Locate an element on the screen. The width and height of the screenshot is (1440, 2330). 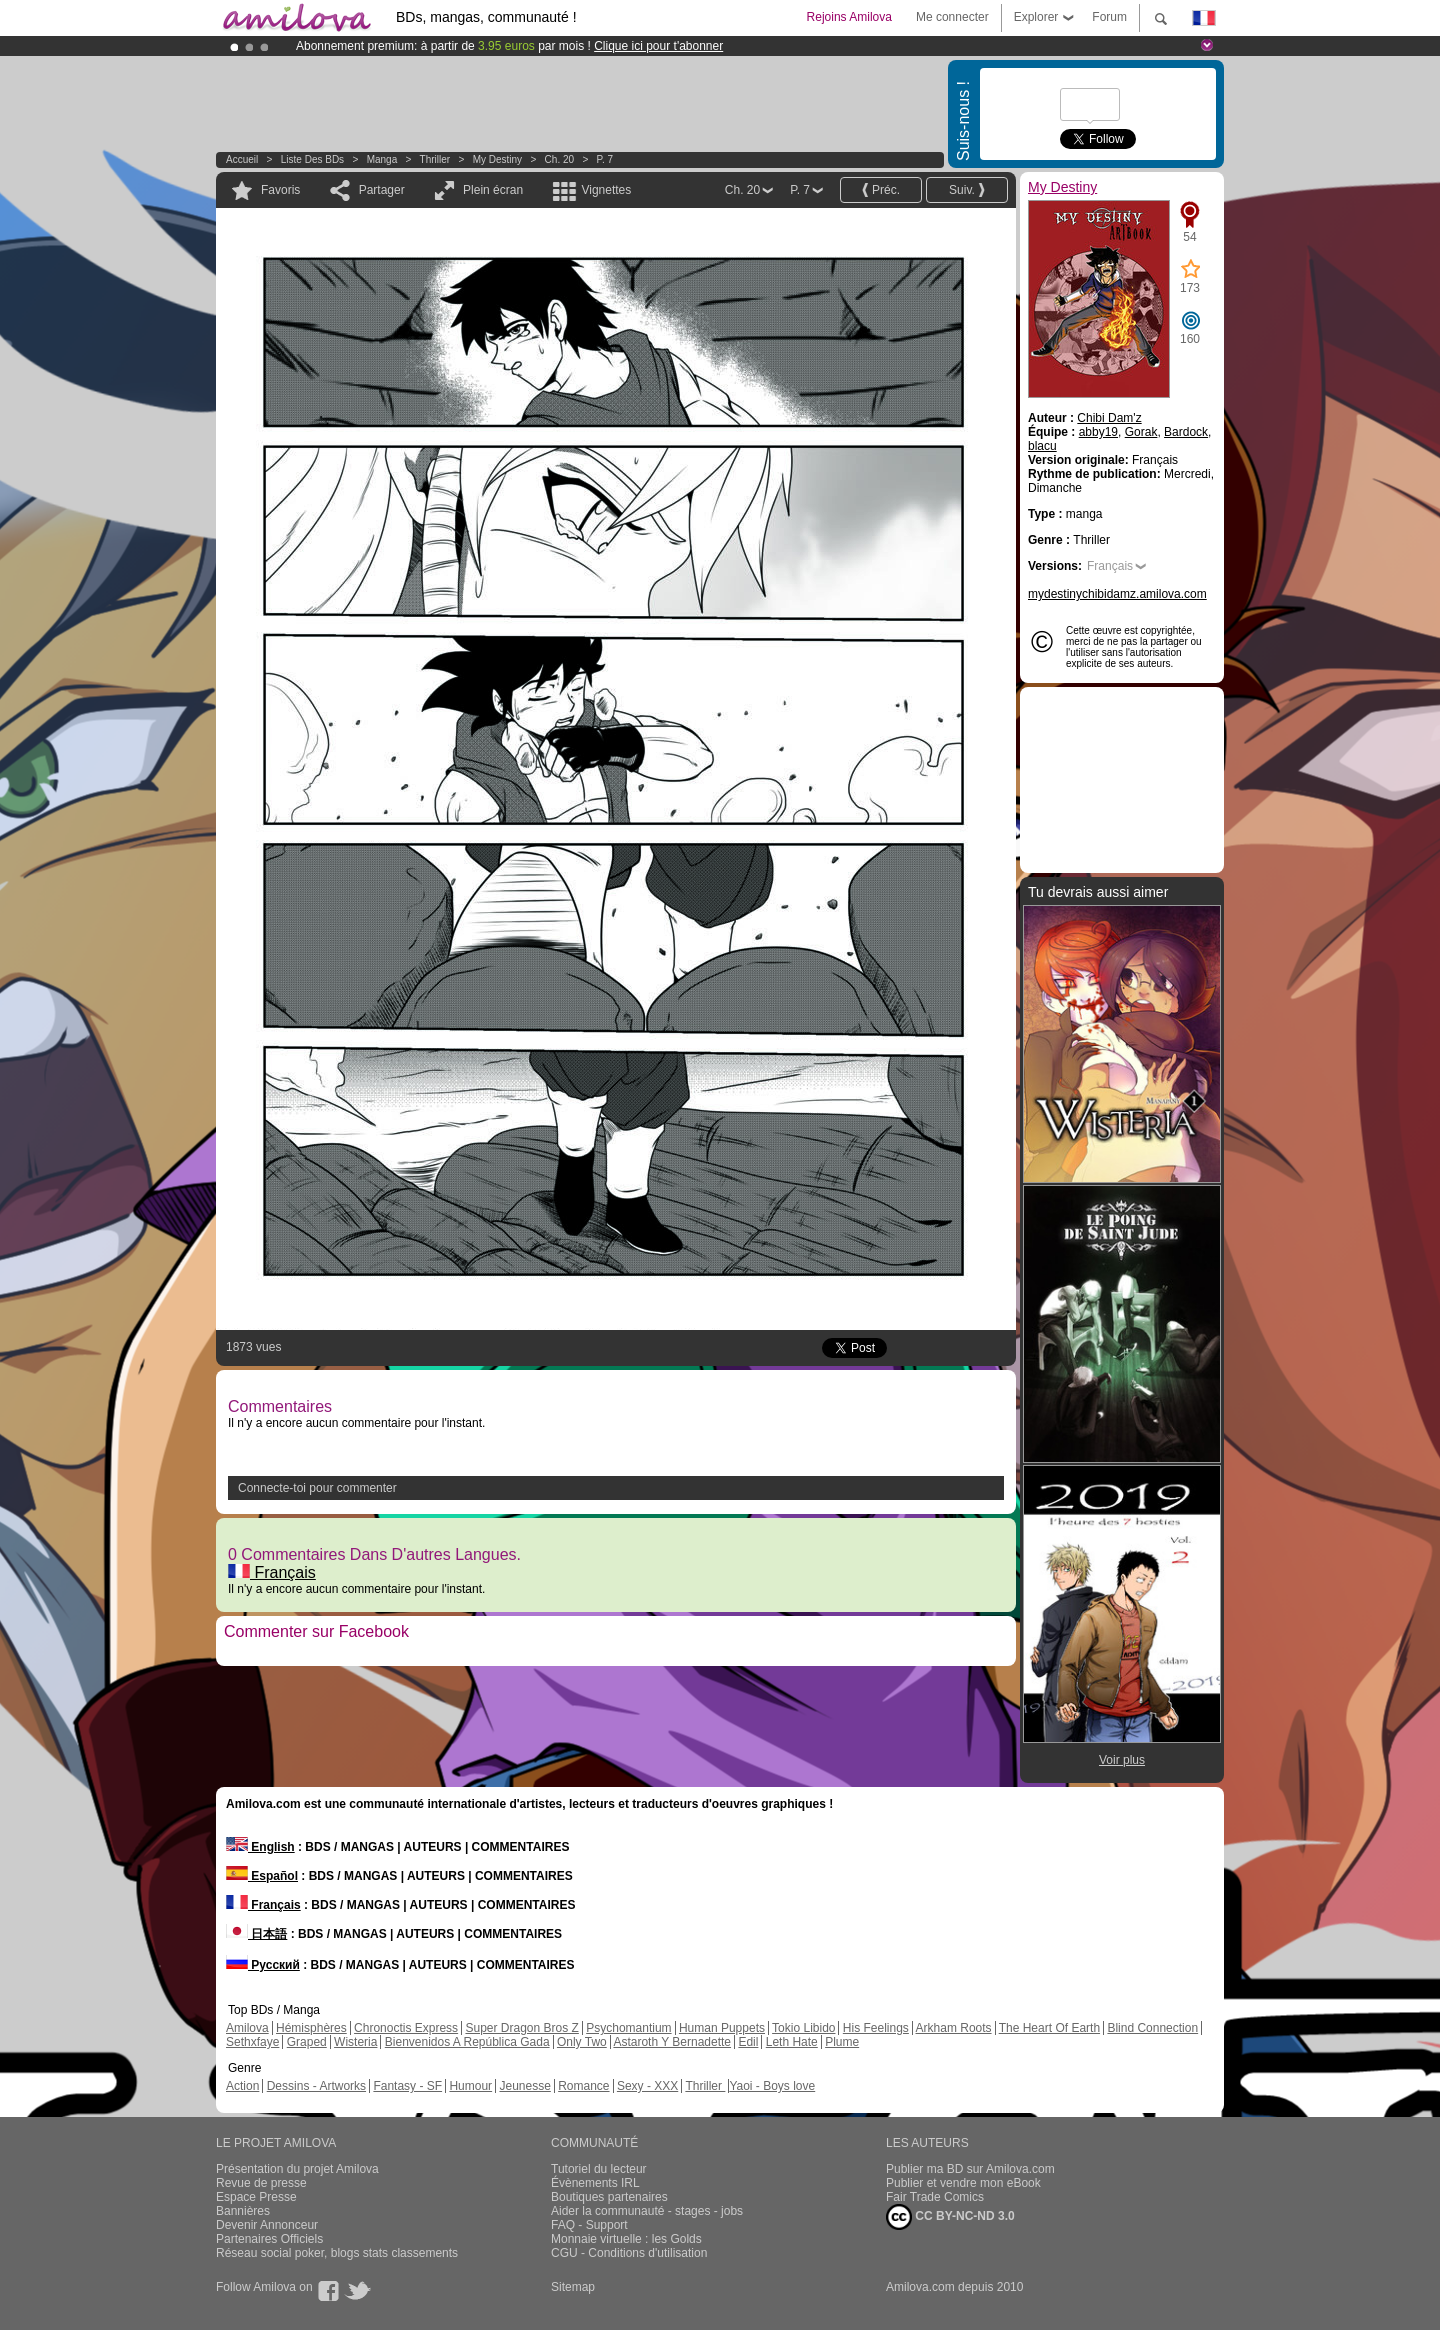
Partager is located at coordinates (382, 190).